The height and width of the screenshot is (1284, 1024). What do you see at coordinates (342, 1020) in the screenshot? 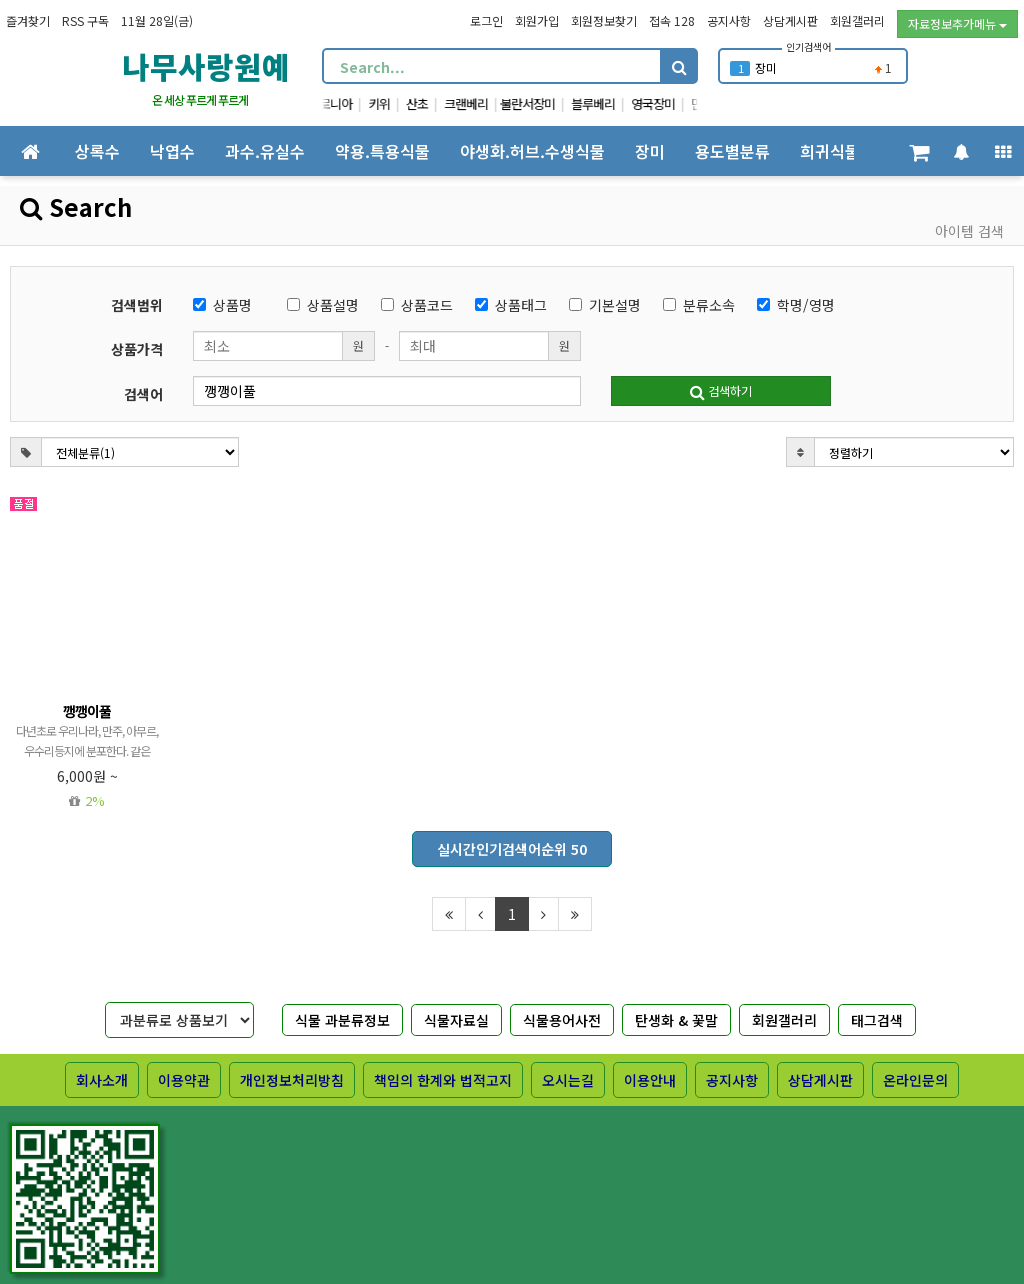
I see `식물 과분류정보` at bounding box center [342, 1020].